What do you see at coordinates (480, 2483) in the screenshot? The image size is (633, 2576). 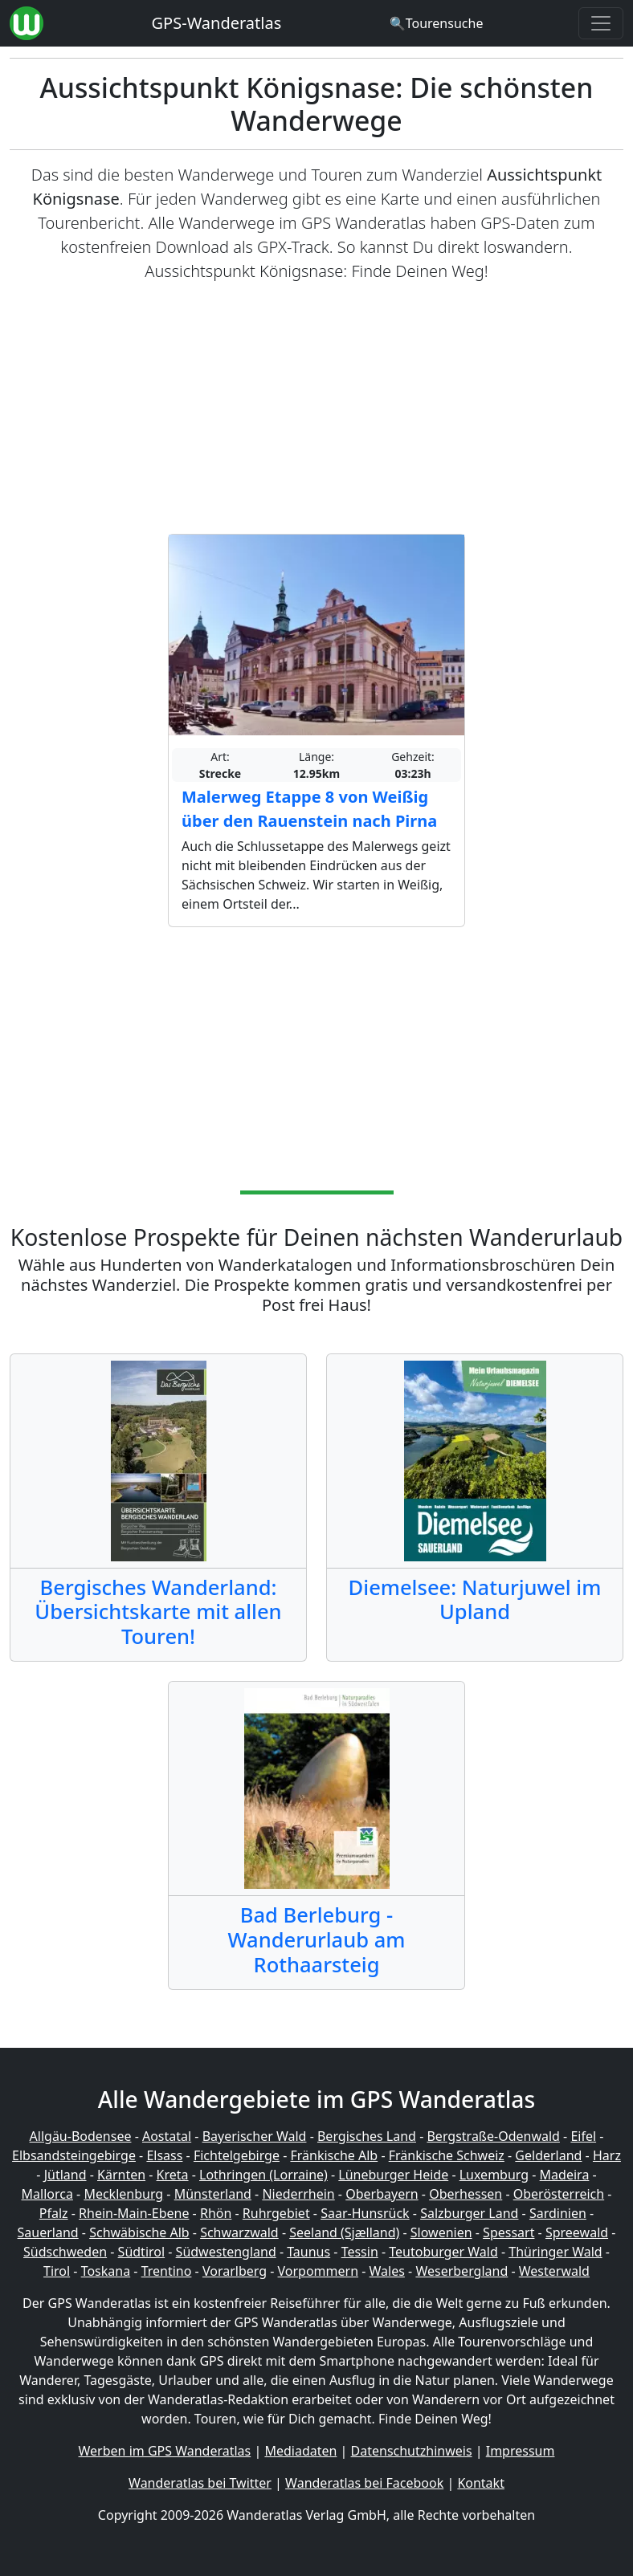 I see `Kontakt` at bounding box center [480, 2483].